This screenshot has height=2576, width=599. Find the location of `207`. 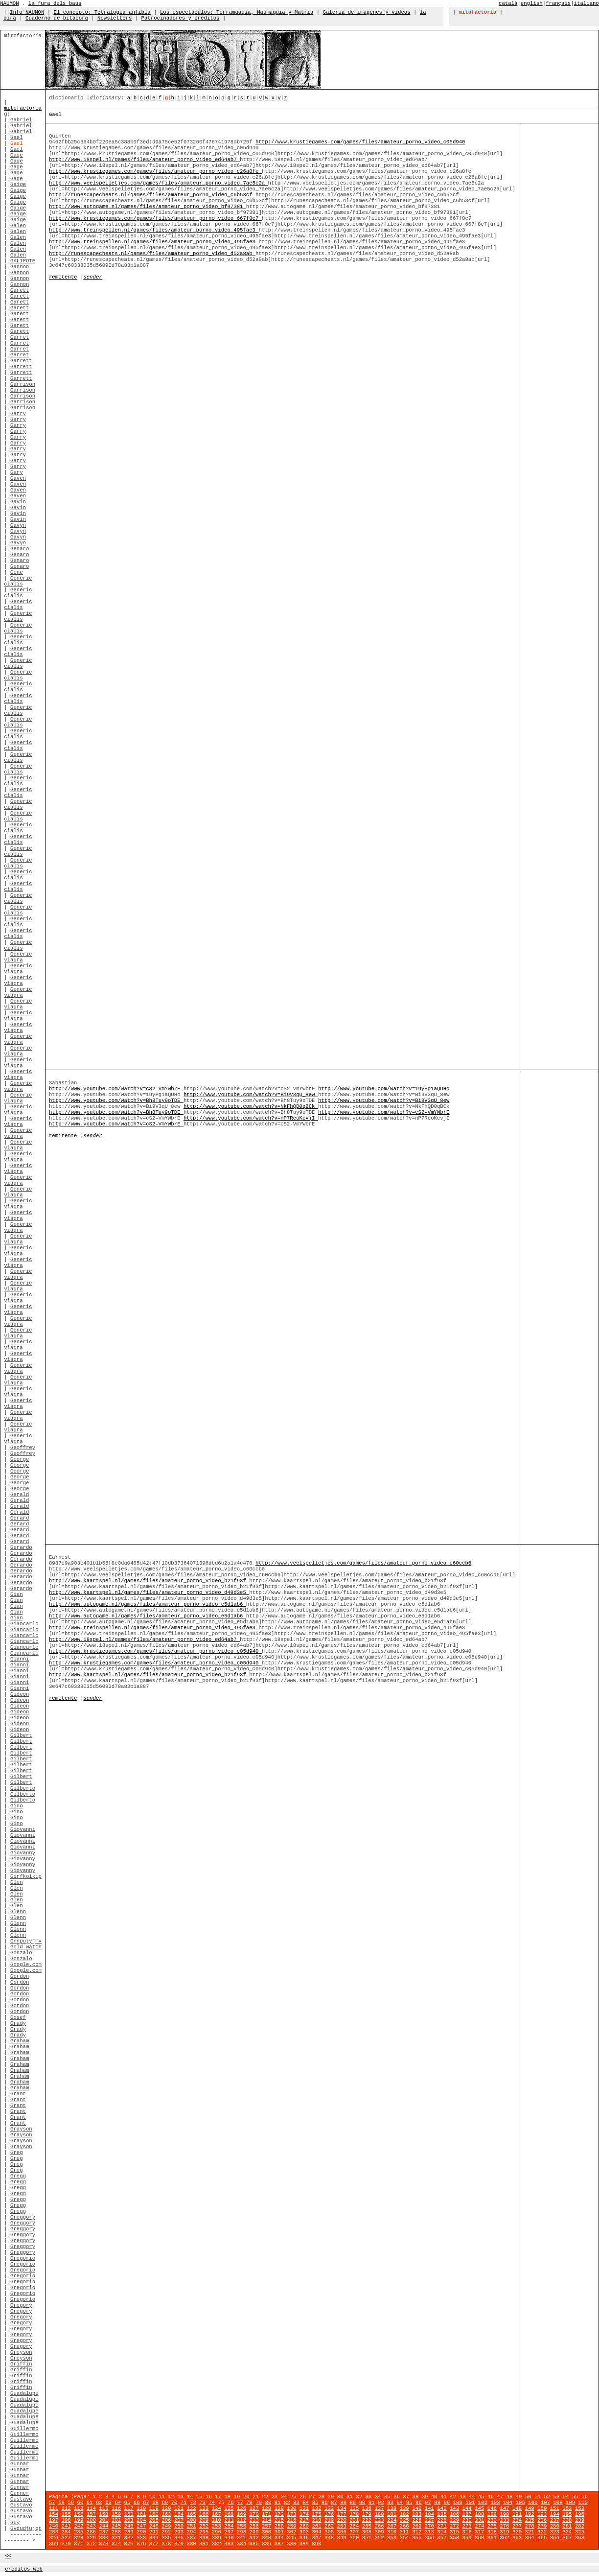

207 is located at coordinates (179, 2520).